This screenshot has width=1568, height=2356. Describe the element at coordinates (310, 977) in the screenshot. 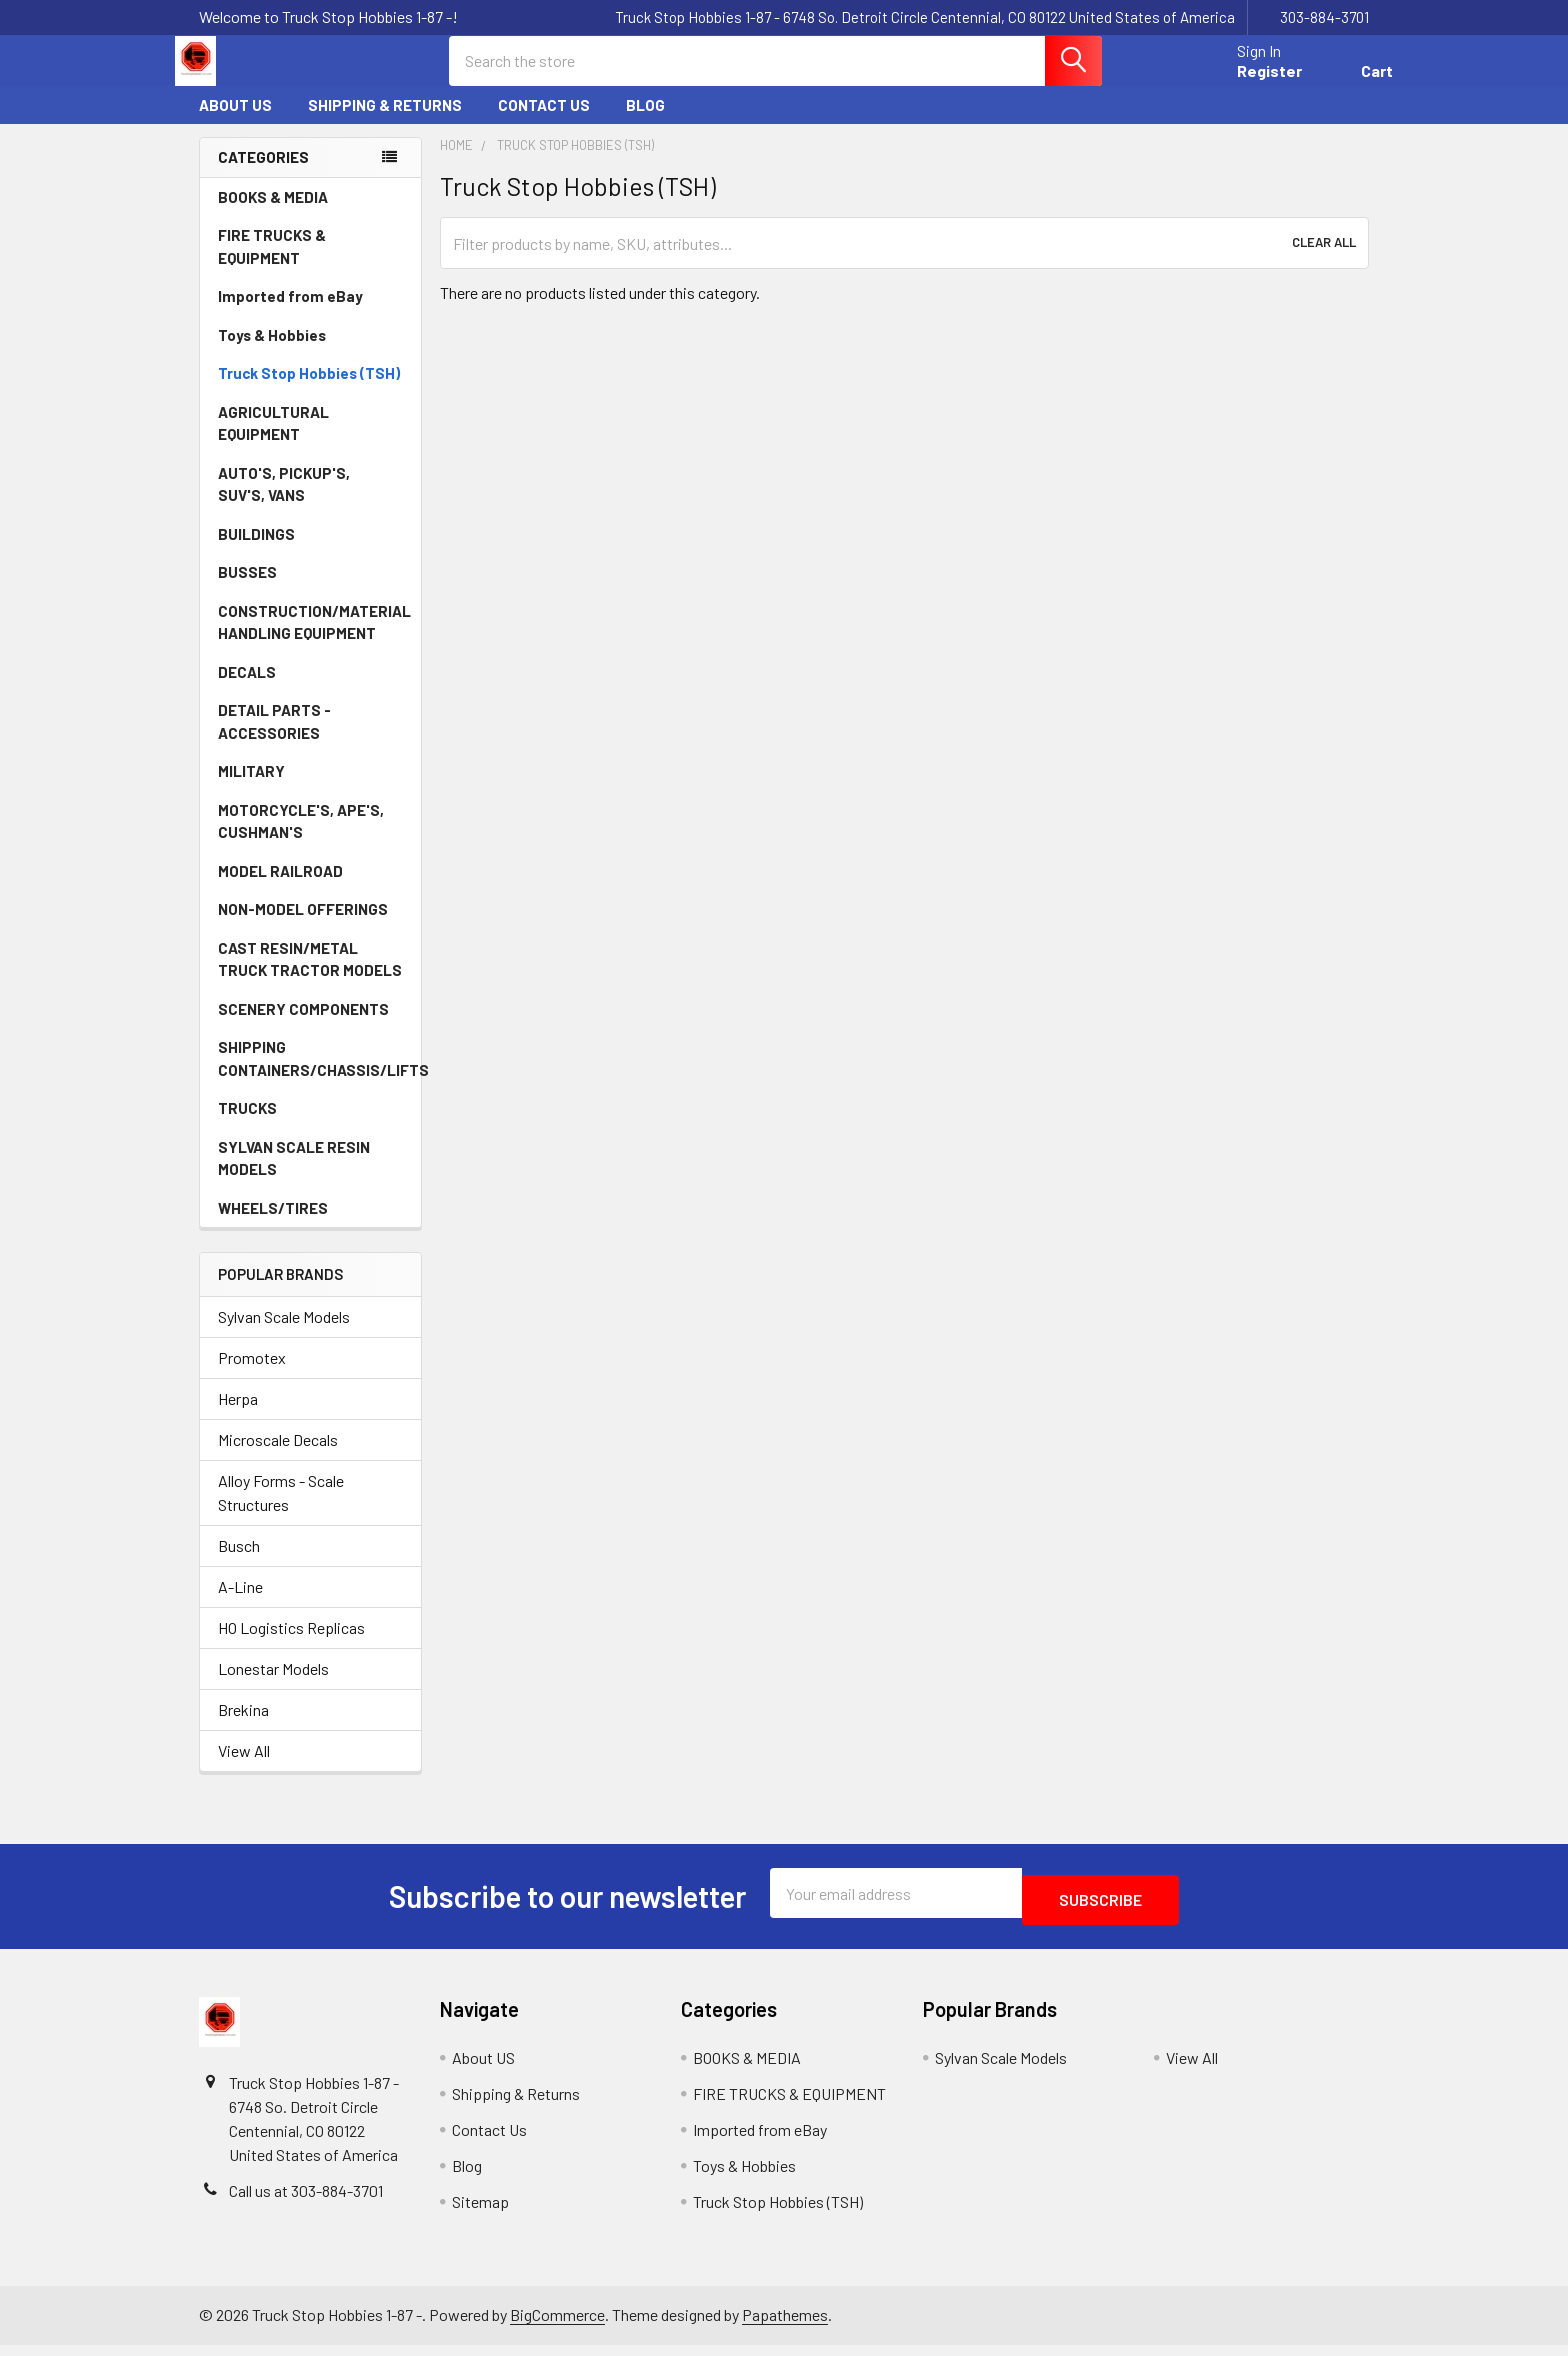

I see `CAST RESIN/METAL TRUCK TRACTOR MODELS` at that location.